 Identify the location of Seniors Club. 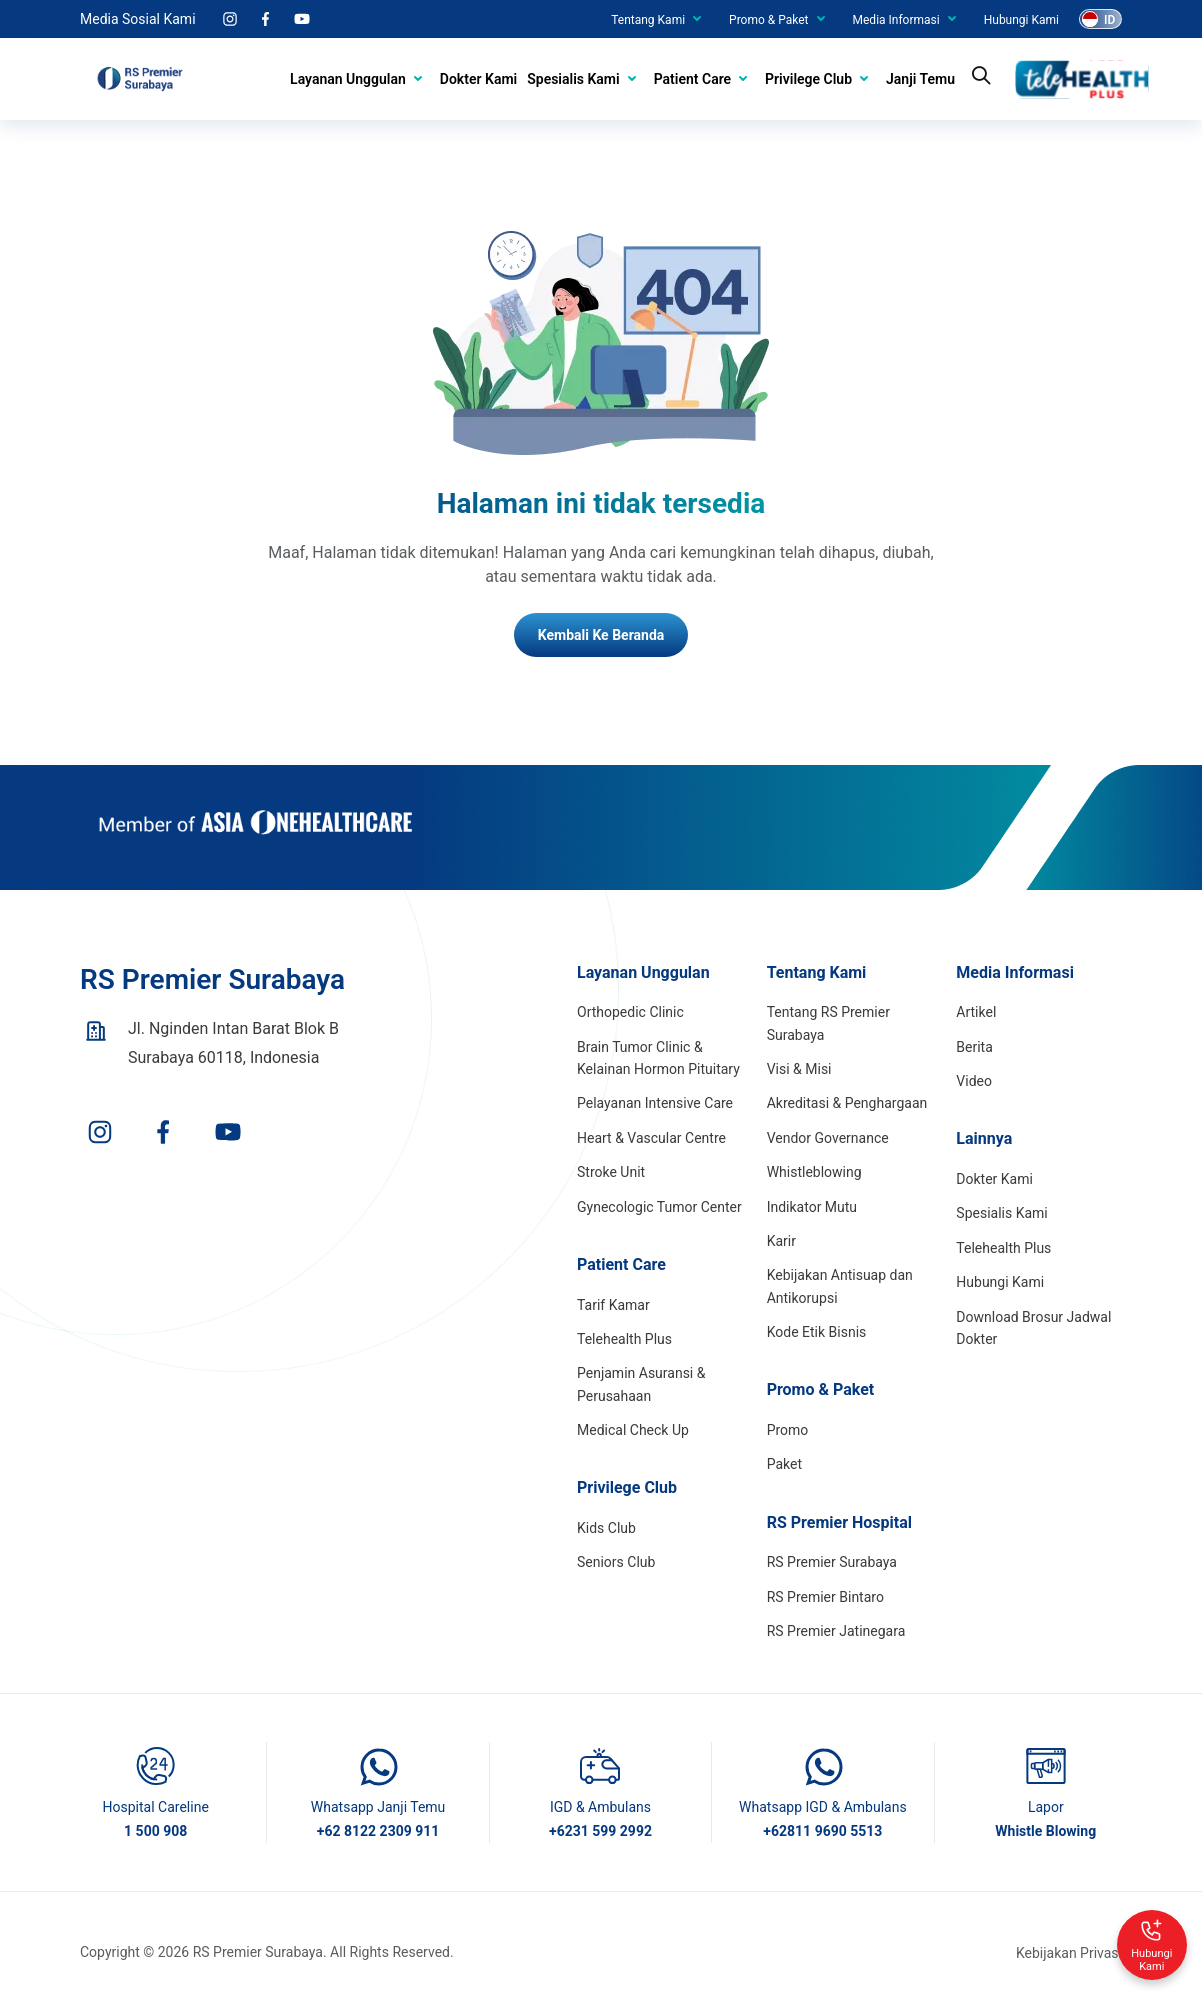
(616, 1562).